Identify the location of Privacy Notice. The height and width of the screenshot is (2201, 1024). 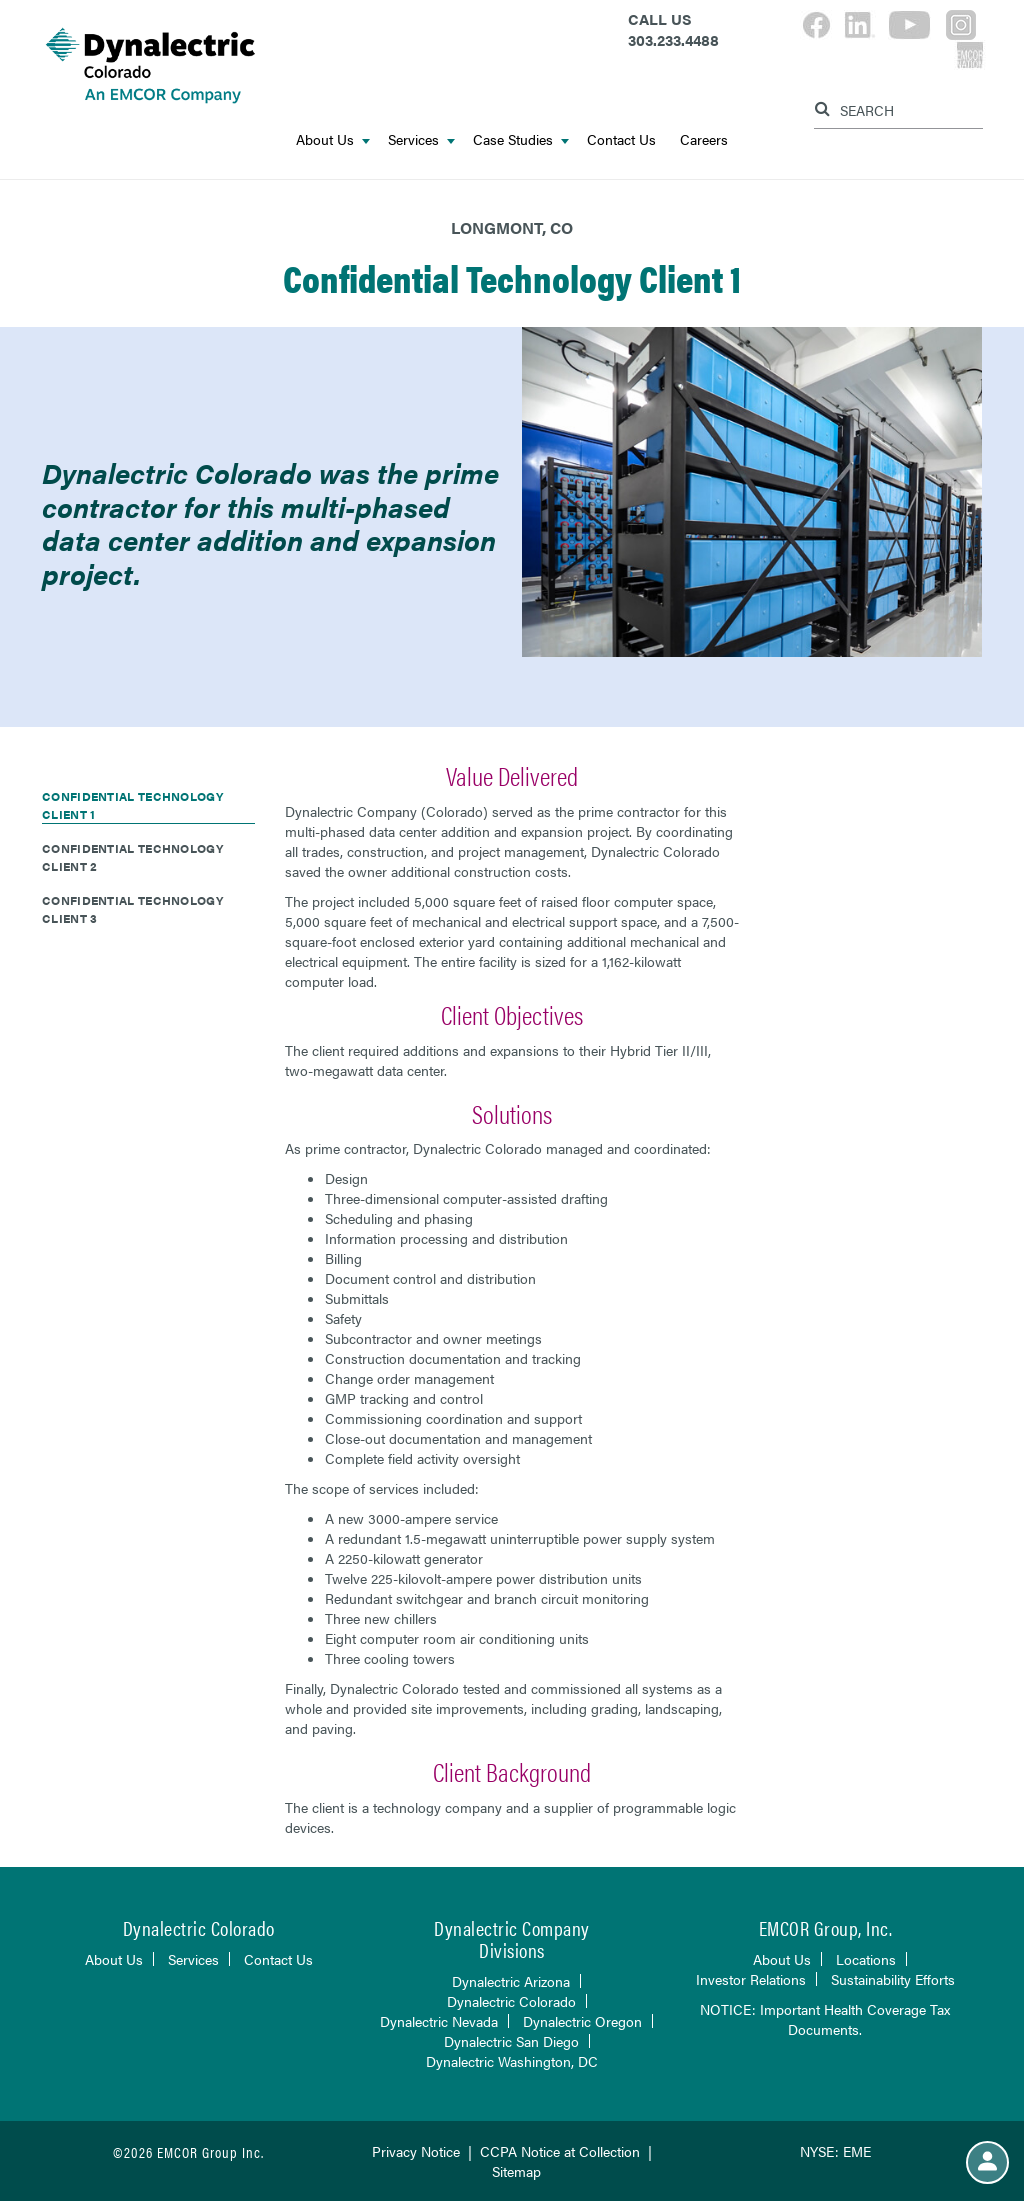
(416, 2151).